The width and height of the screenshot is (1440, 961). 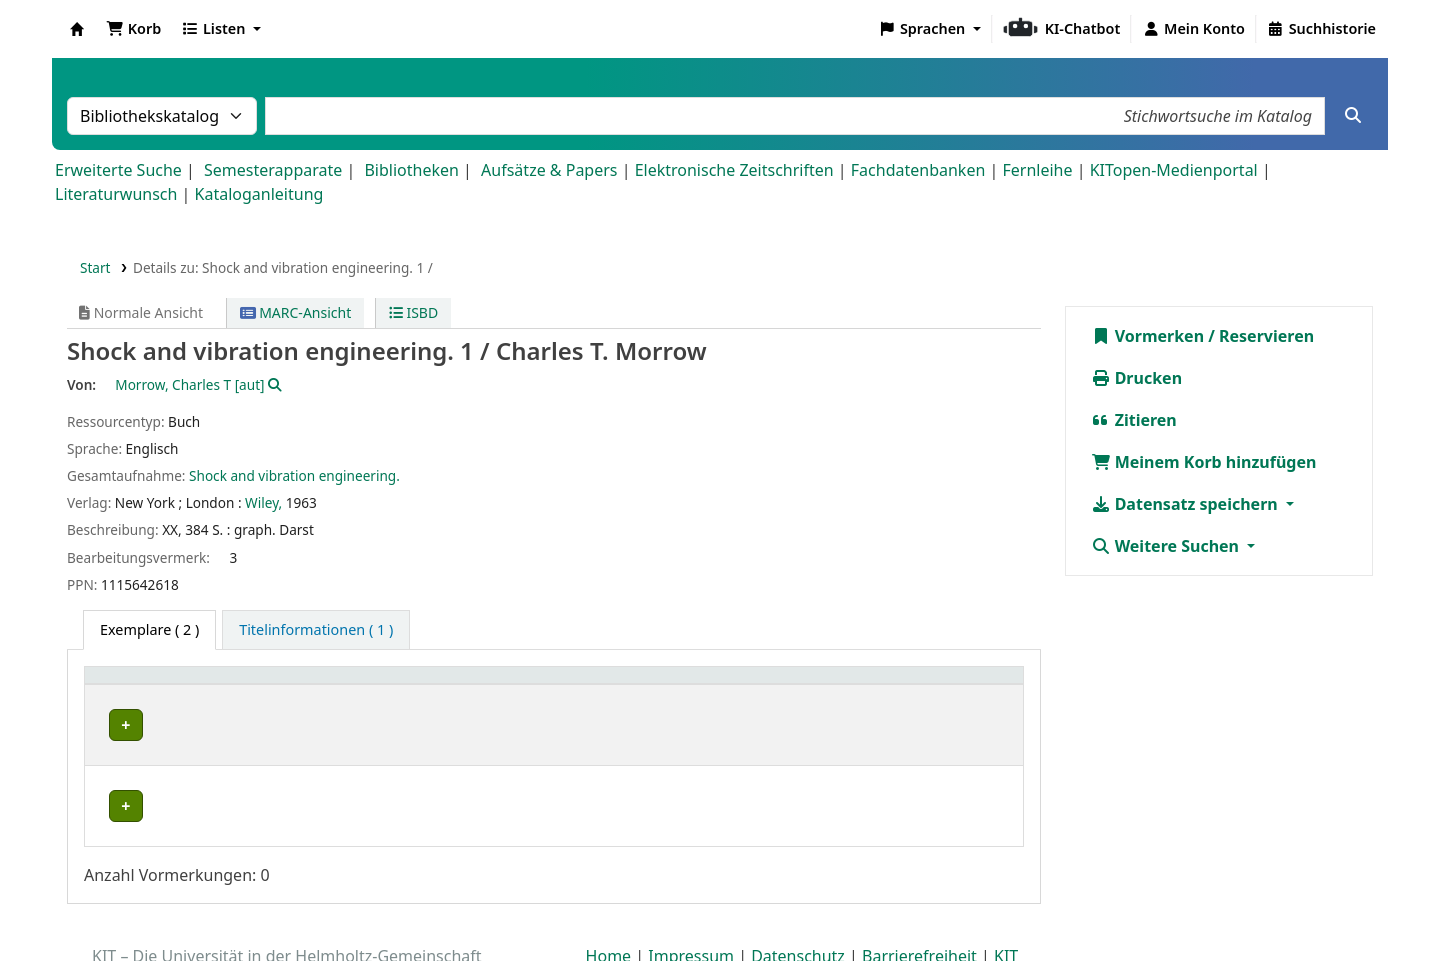 I want to click on Hinweise [button], so click(x=906, y=685).